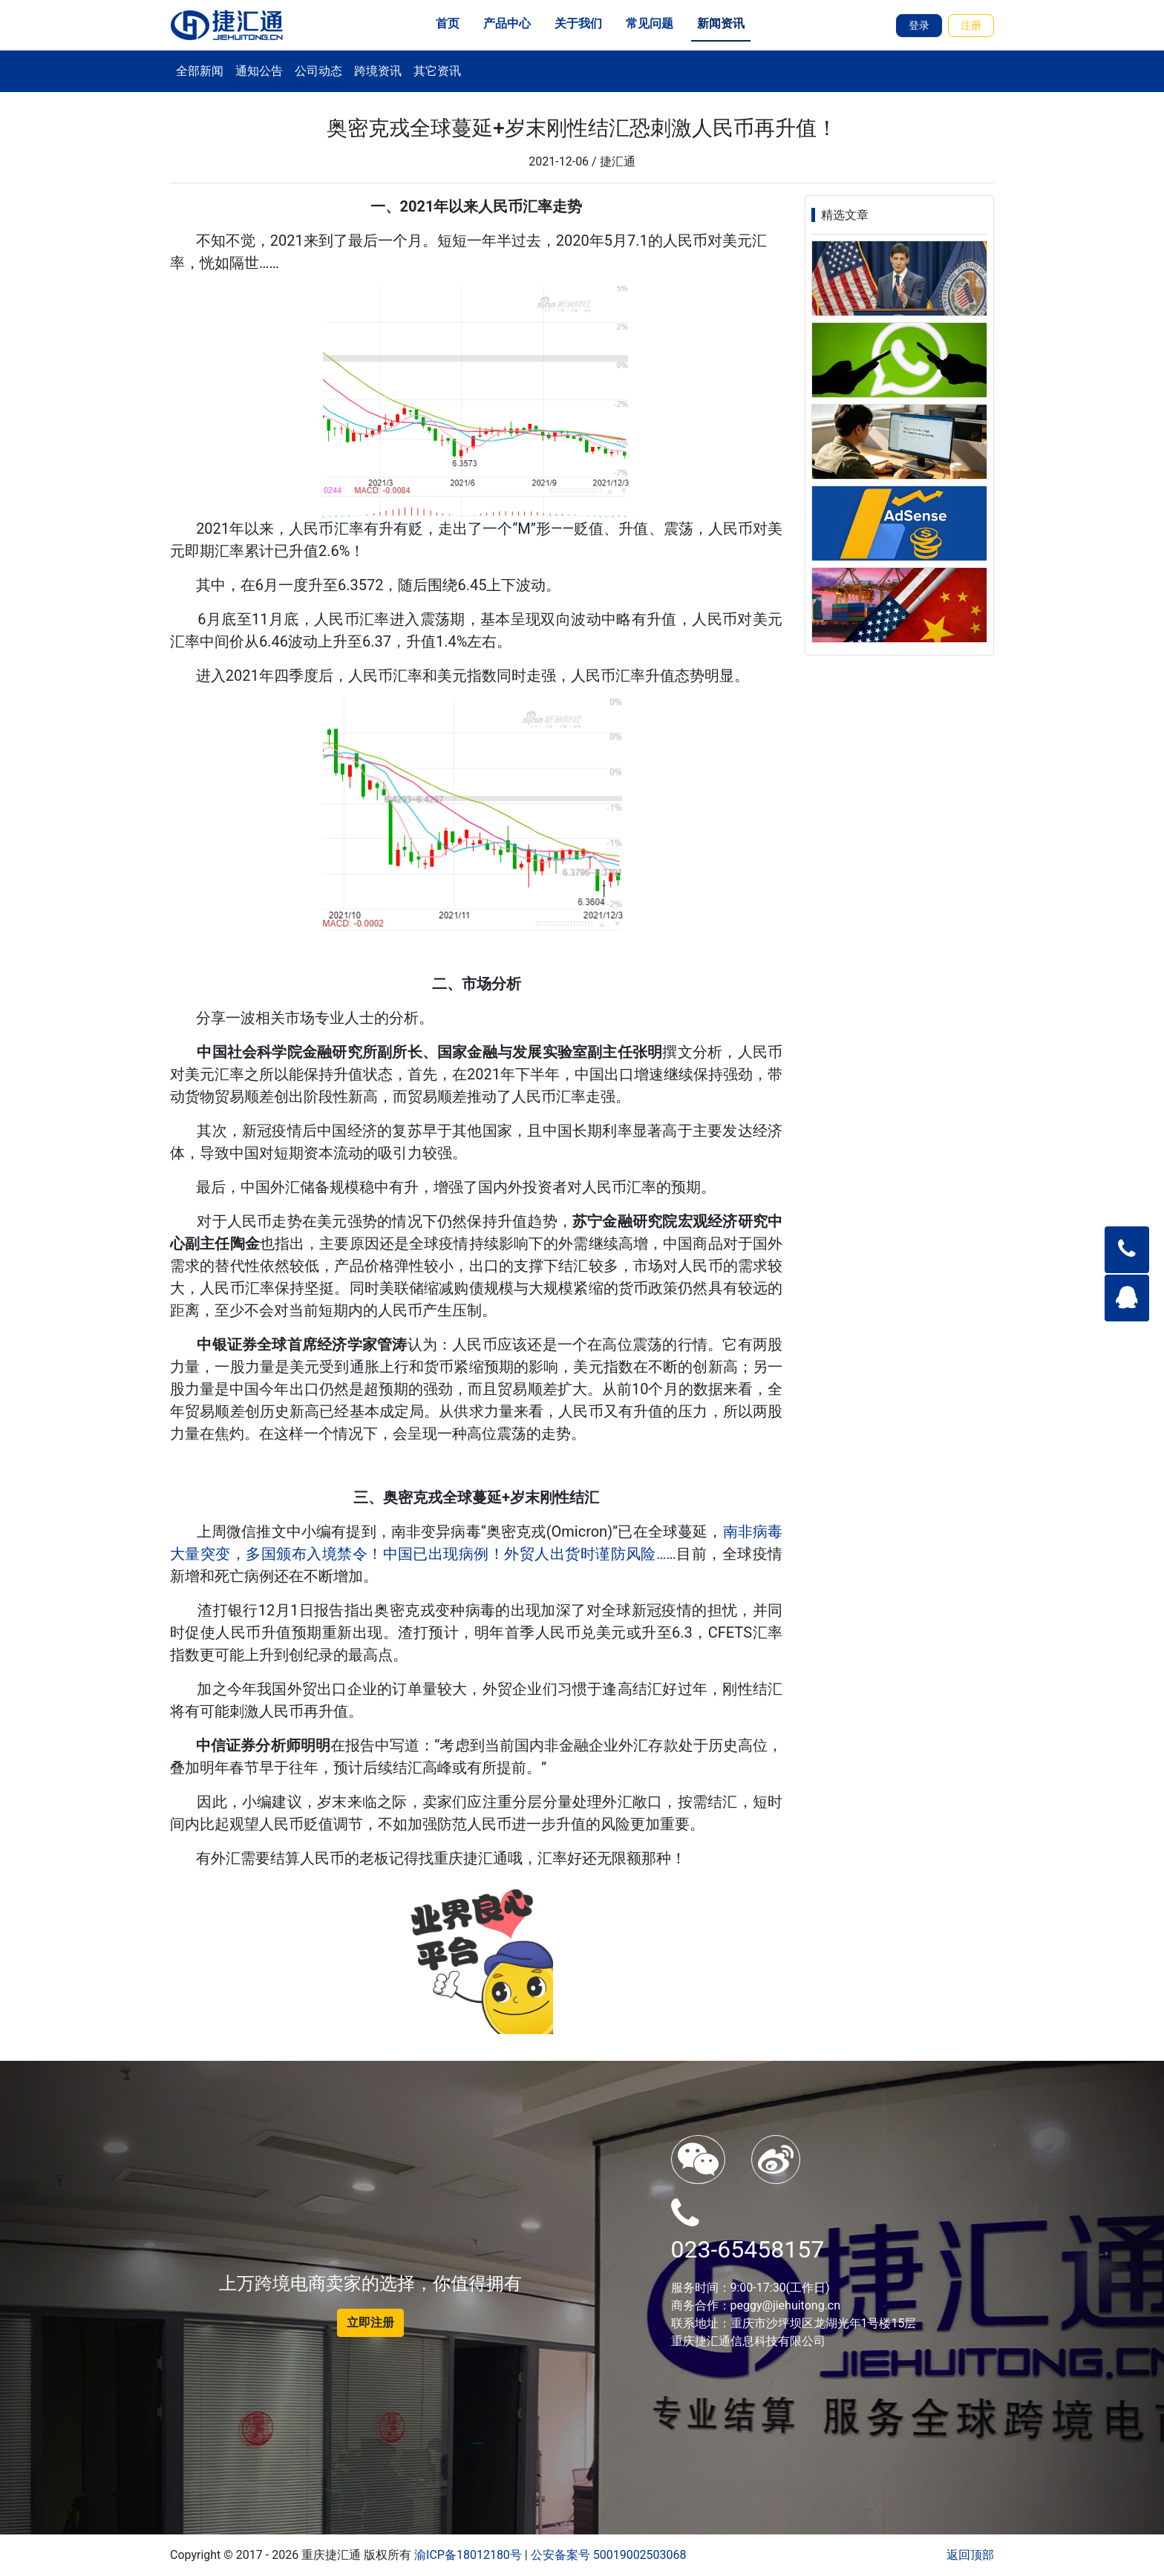 This screenshot has width=1164, height=2576. What do you see at coordinates (578, 23) in the screenshot?
I see `关于我们` at bounding box center [578, 23].